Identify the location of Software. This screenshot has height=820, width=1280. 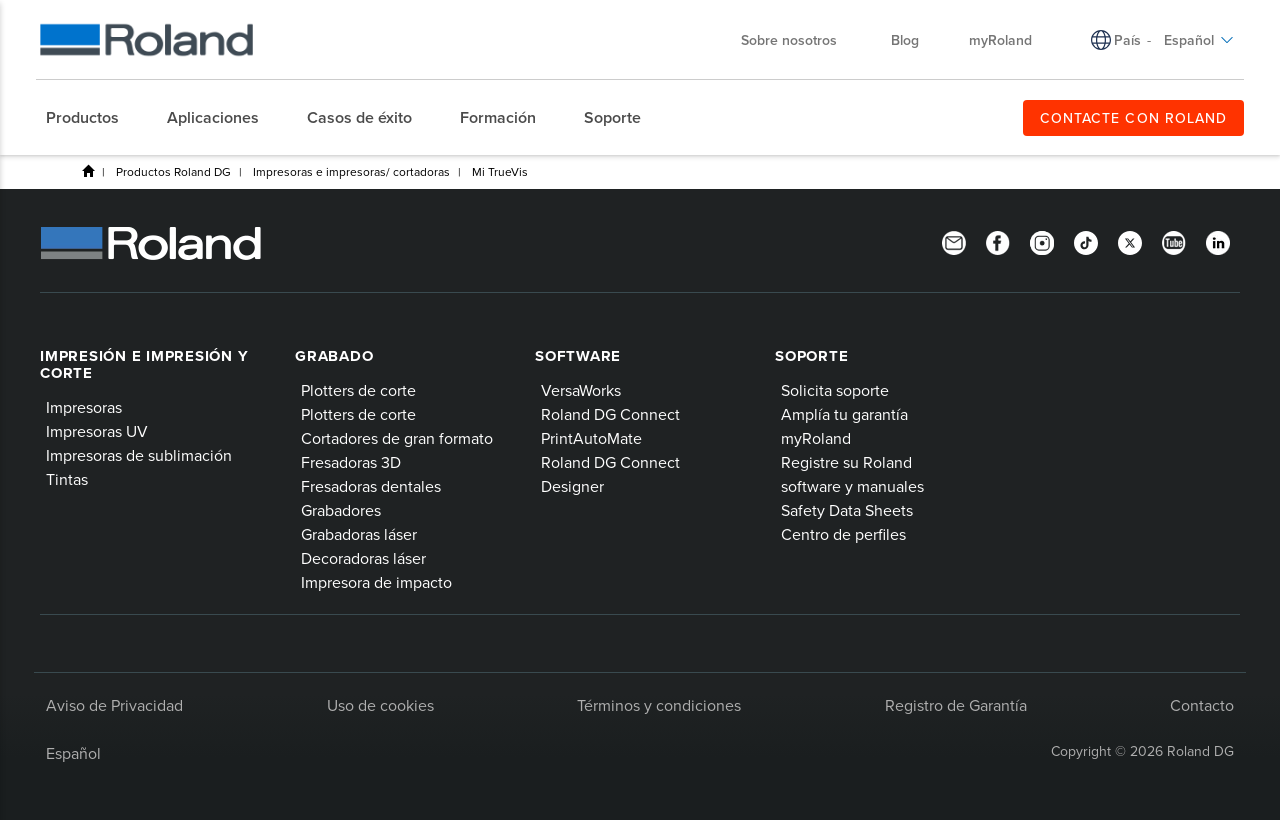
(578, 356).